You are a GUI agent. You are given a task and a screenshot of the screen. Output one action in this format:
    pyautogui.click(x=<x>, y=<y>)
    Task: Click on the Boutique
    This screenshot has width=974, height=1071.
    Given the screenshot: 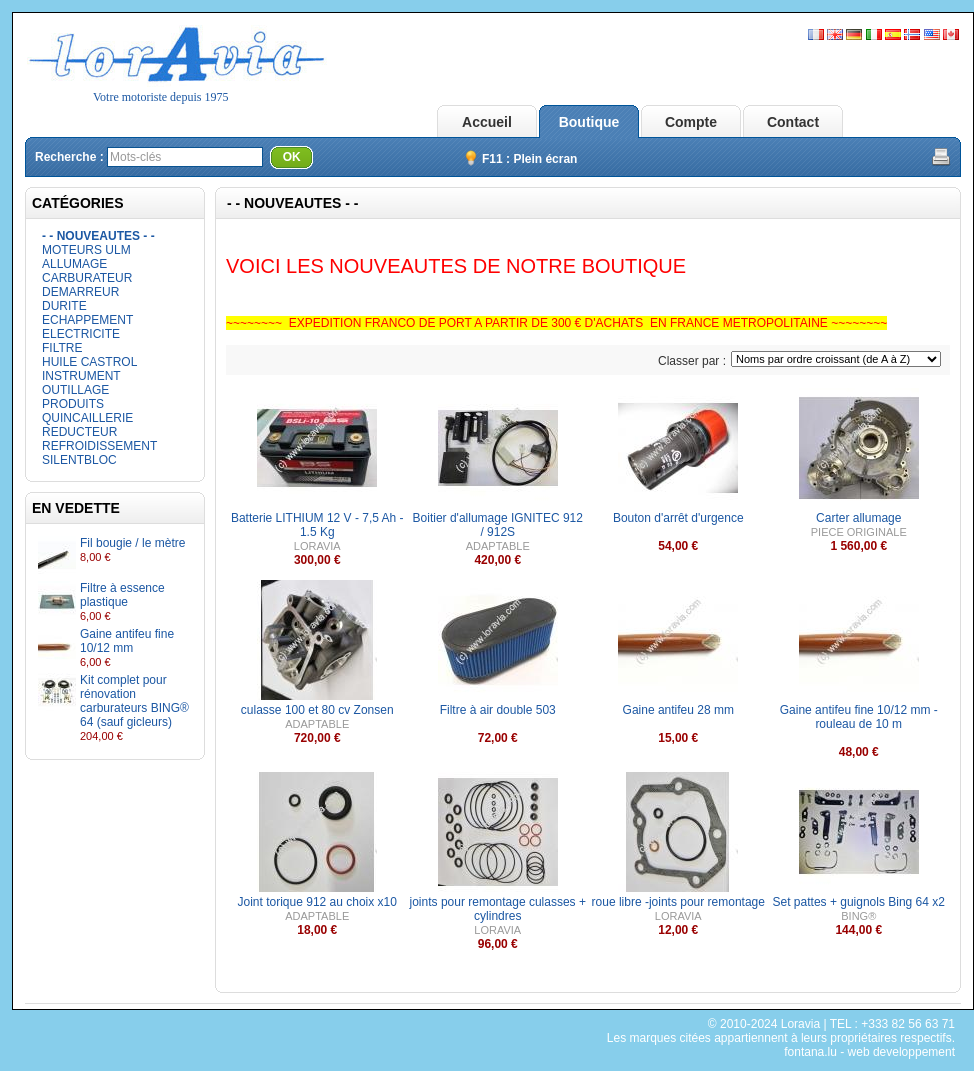 What is the action you would take?
    pyautogui.click(x=589, y=122)
    